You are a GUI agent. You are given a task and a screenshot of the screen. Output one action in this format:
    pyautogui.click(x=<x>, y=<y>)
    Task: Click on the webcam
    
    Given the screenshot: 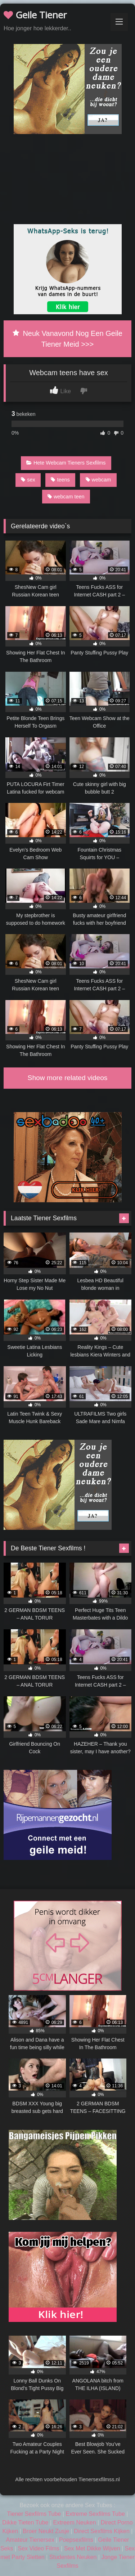 What is the action you would take?
    pyautogui.click(x=98, y=480)
    